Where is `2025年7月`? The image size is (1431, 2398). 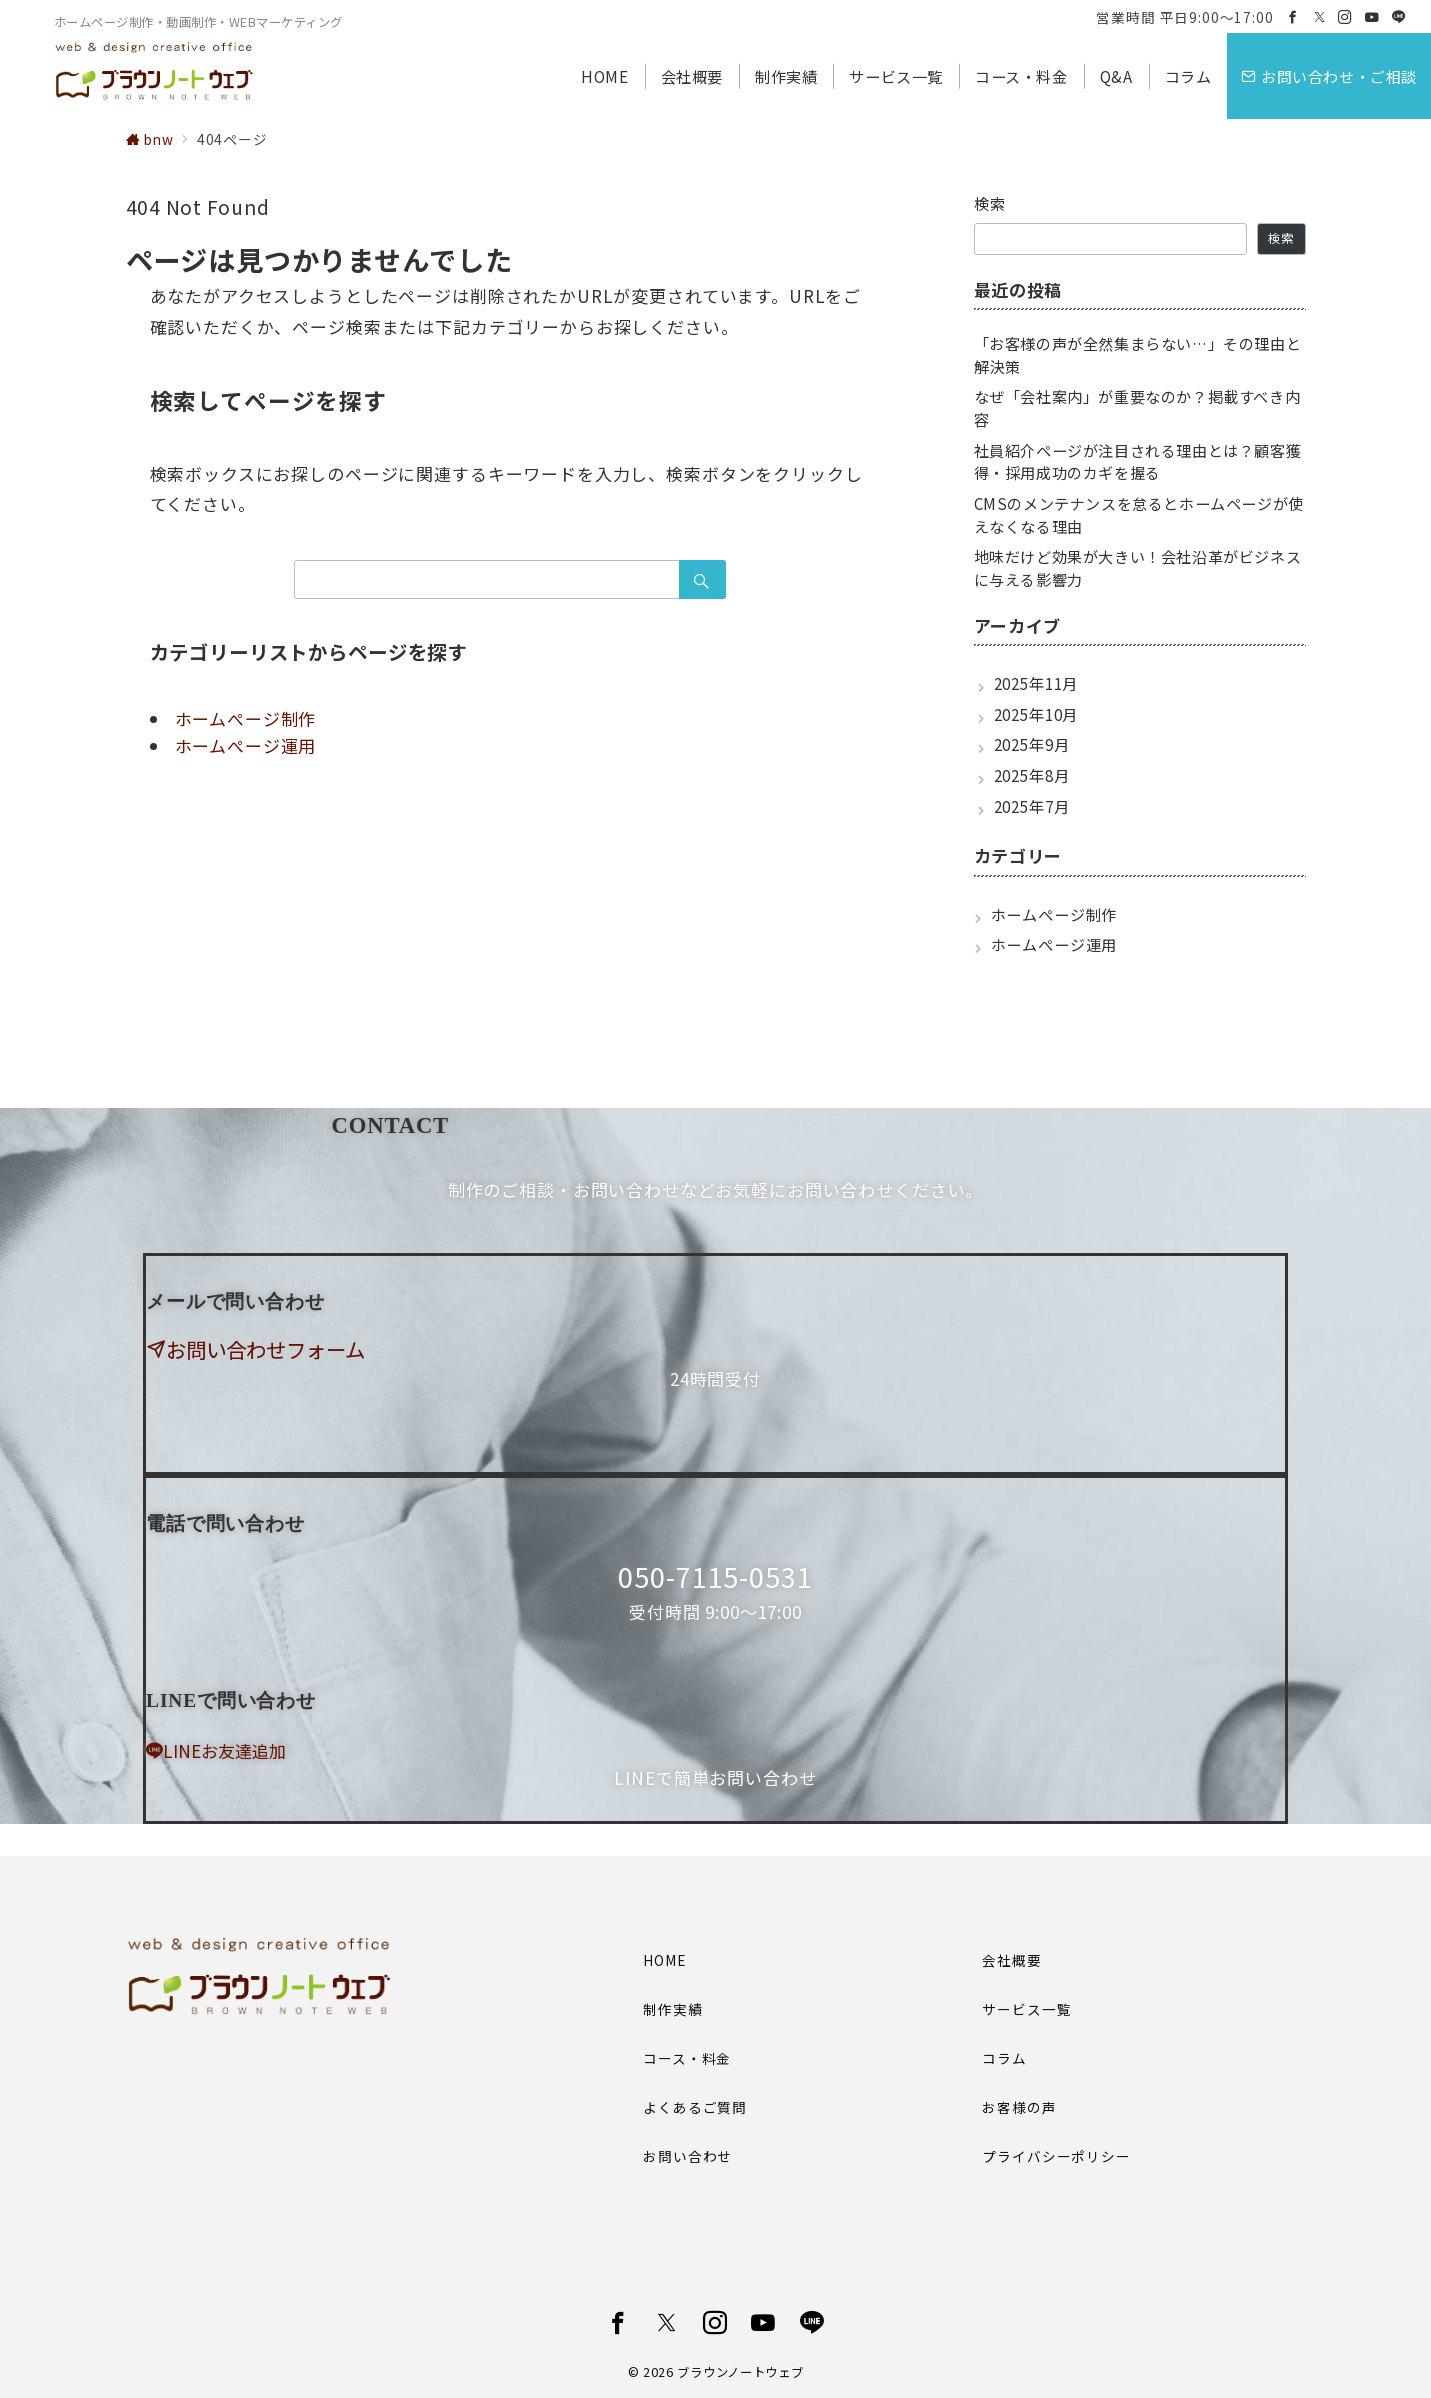
2025年7月 is located at coordinates (1032, 806).